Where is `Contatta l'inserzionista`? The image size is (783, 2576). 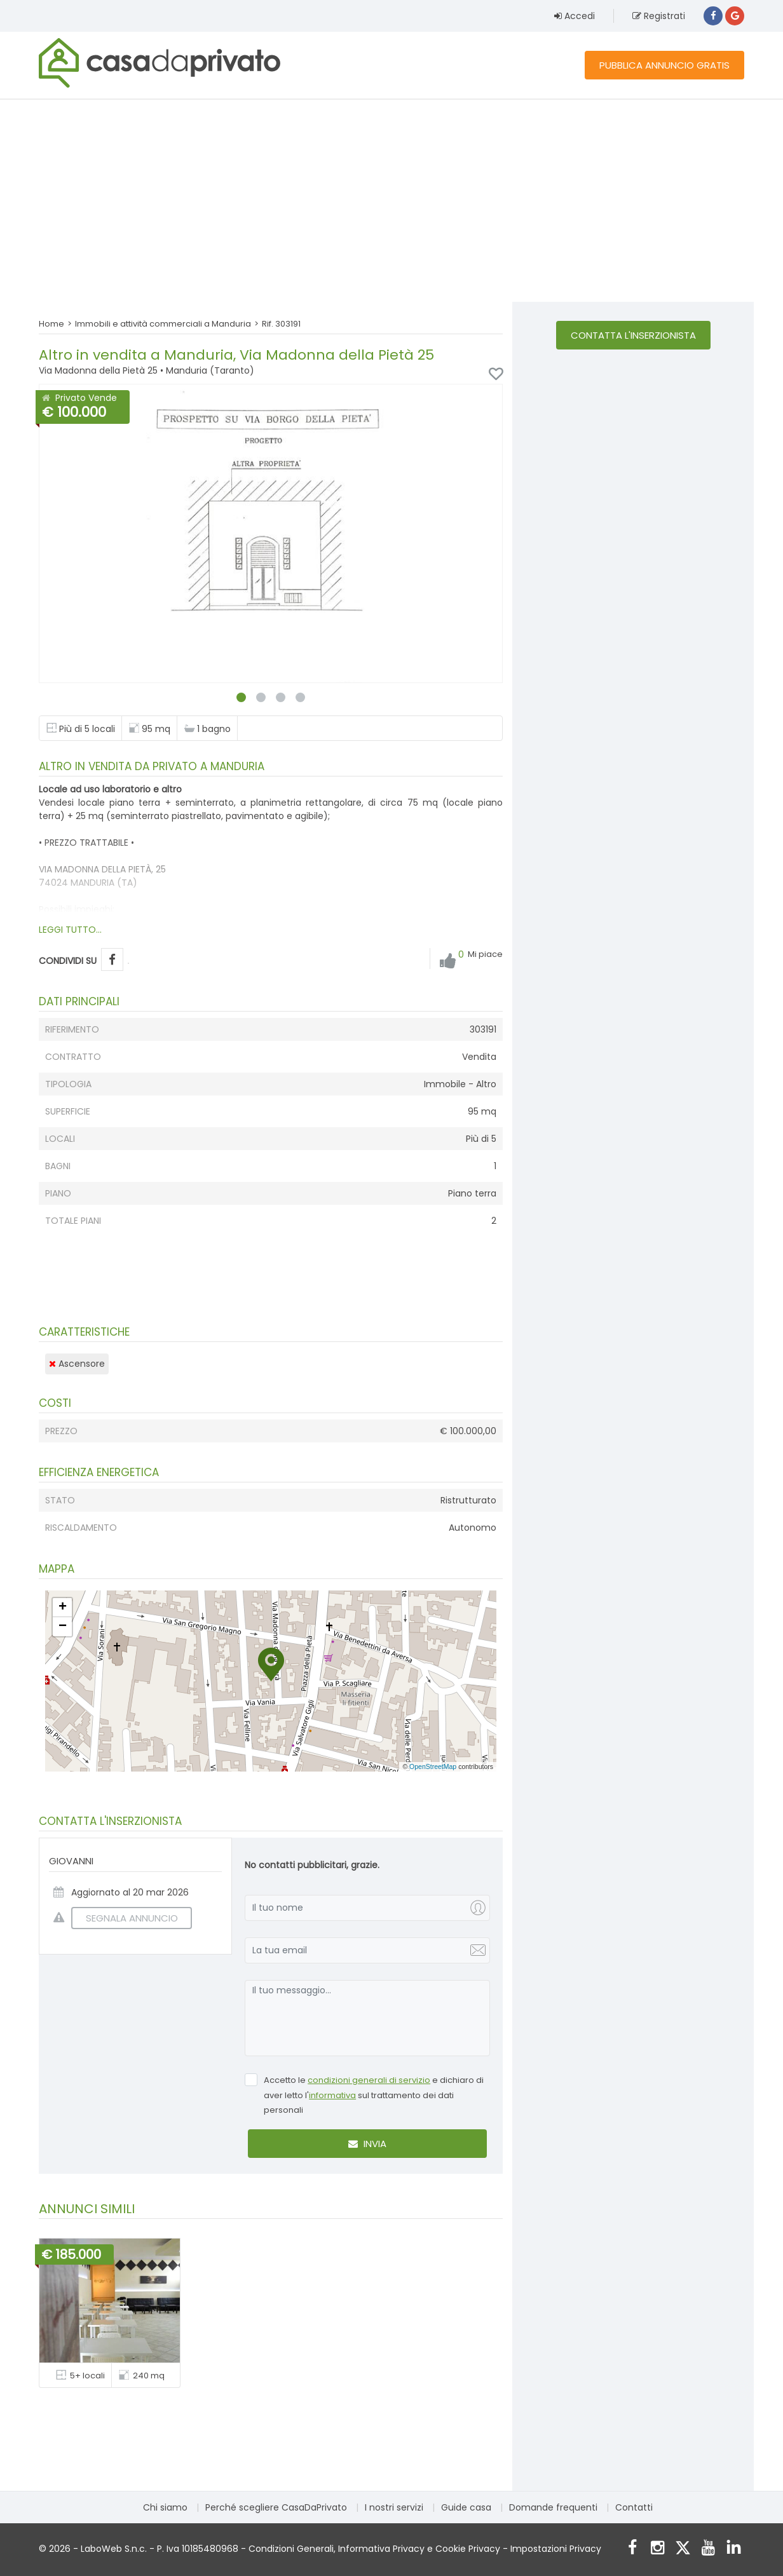 Contatta l'inserzionista is located at coordinates (633, 335).